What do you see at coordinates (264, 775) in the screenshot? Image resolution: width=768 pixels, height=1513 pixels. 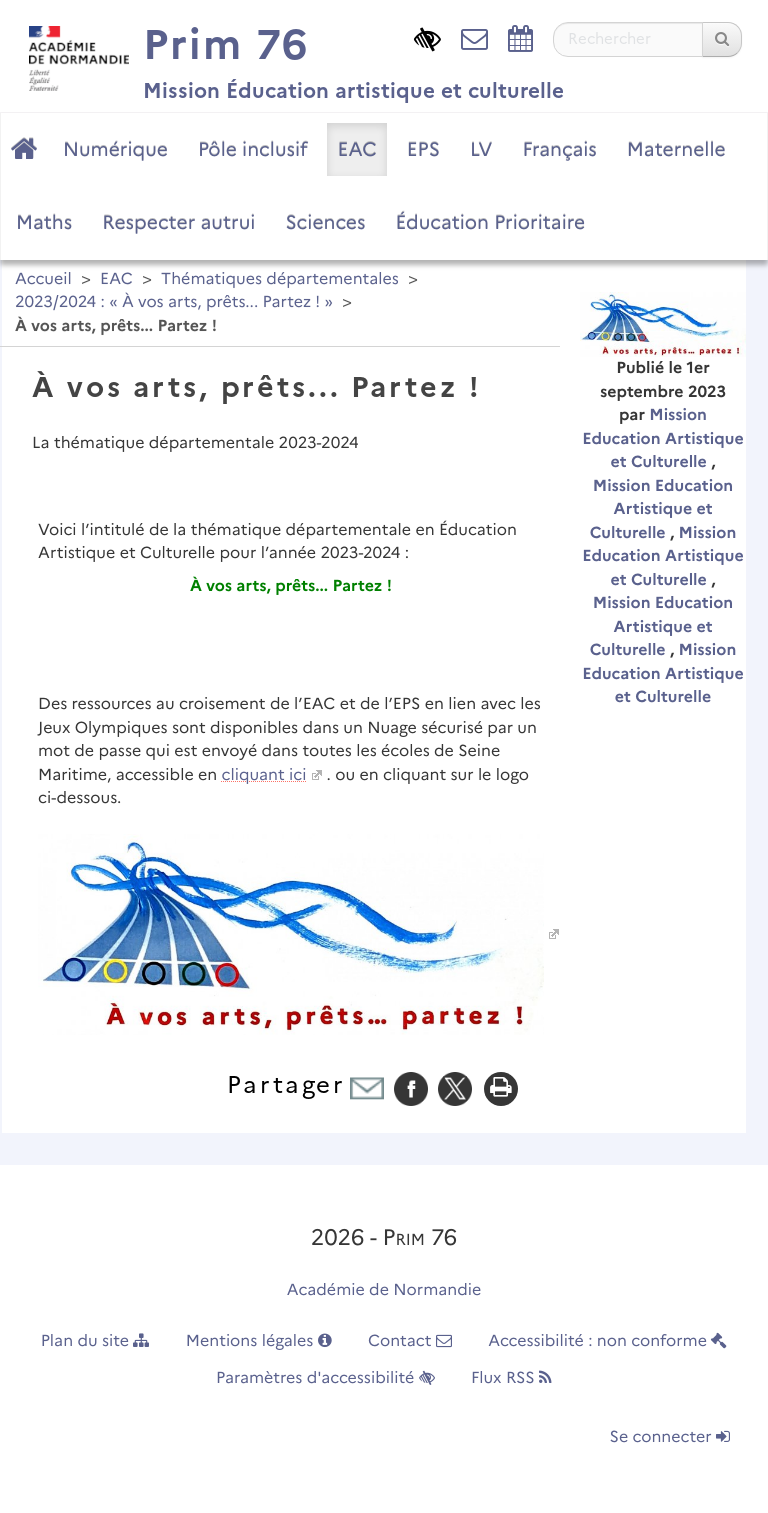 I see `cliquant ici` at bounding box center [264, 775].